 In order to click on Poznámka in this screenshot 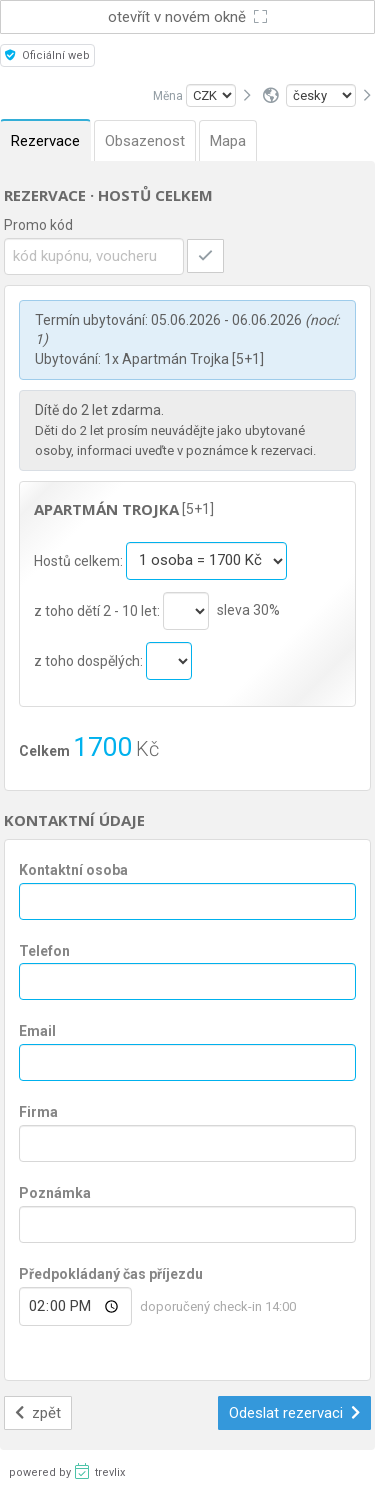, I will do `click(55, 1193)`.